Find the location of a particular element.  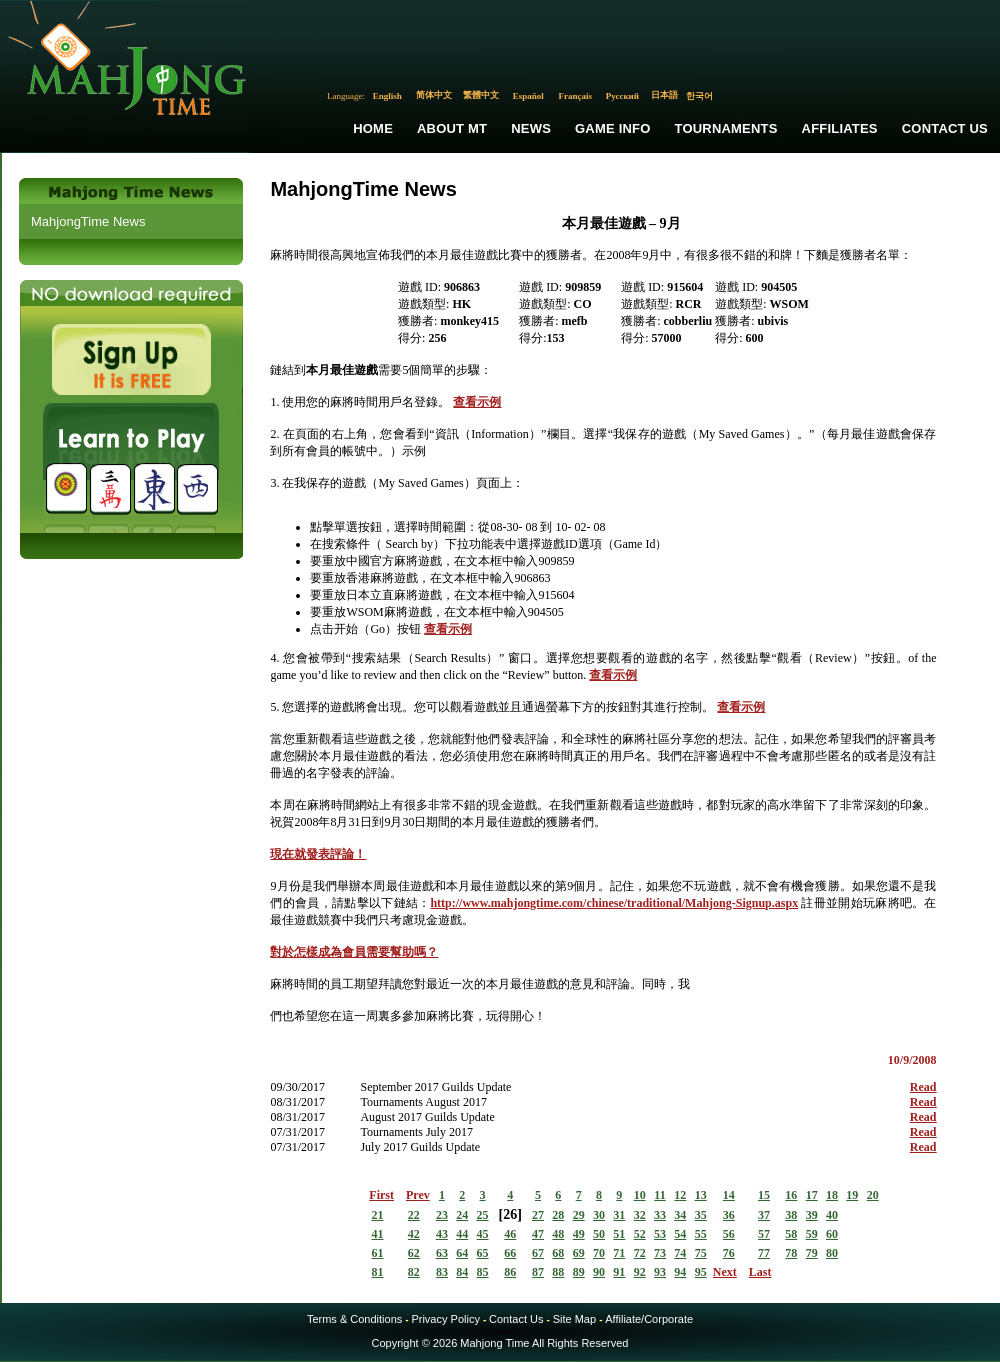

62 is located at coordinates (414, 1253).